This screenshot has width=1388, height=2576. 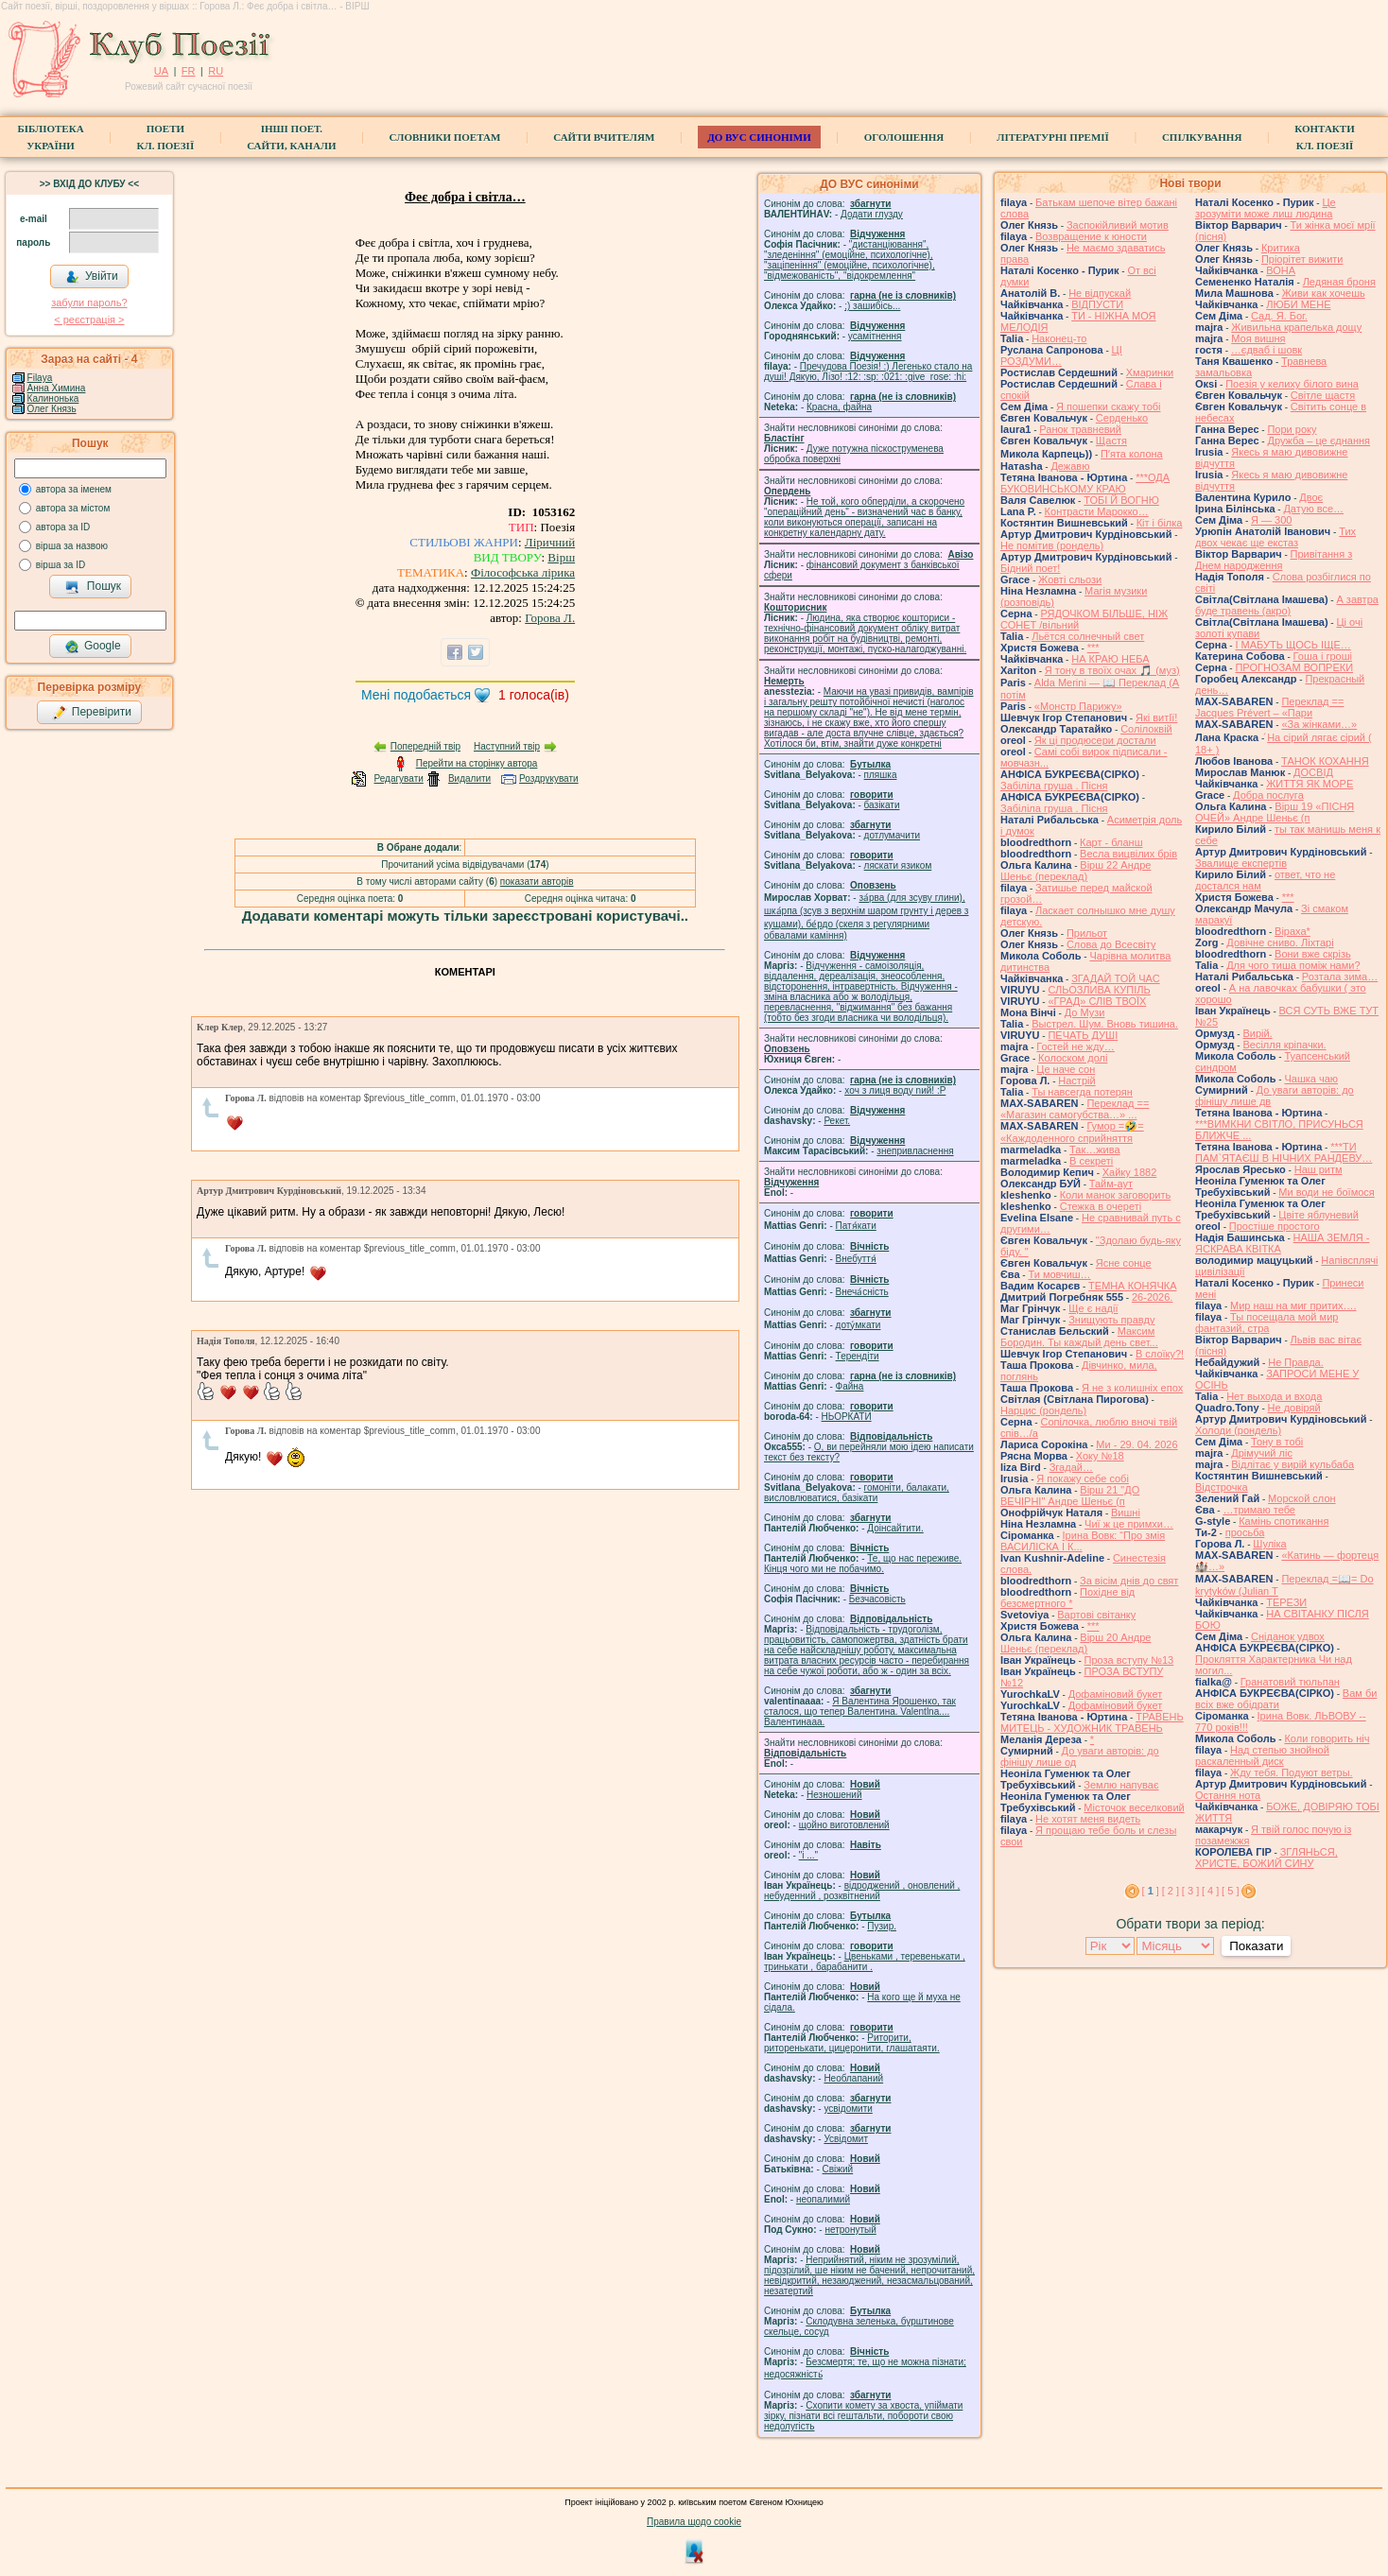 What do you see at coordinates (1318, 1169) in the screenshot?
I see `Наш ритм` at bounding box center [1318, 1169].